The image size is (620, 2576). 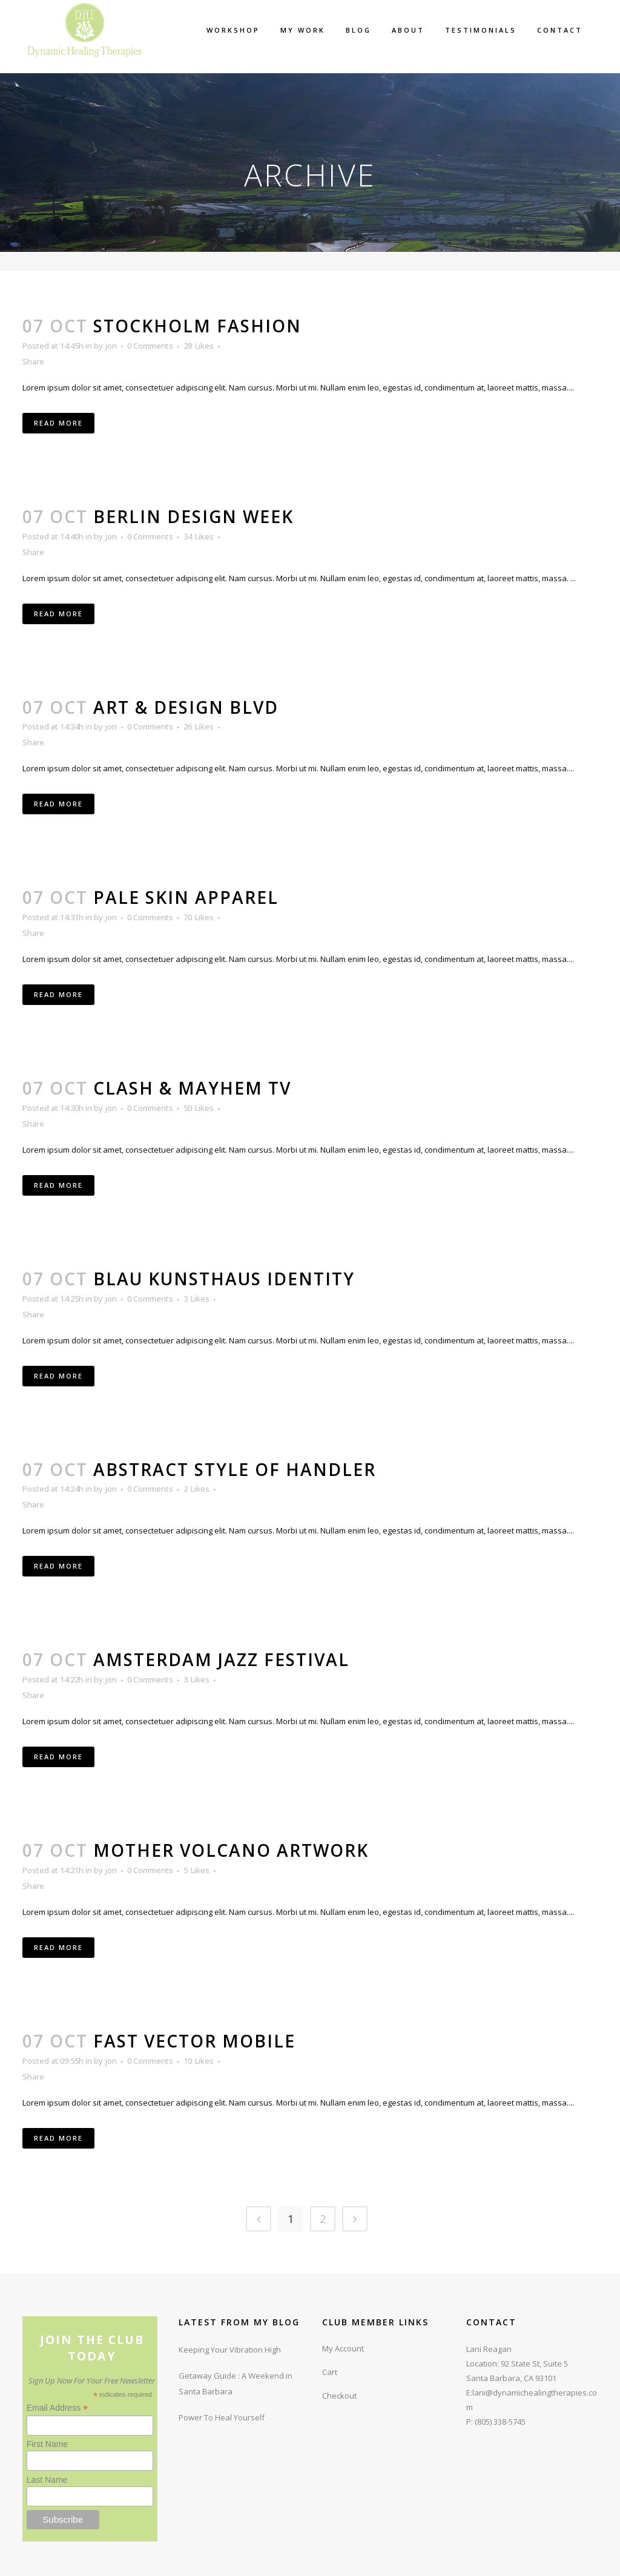 I want to click on First Name, so click(x=47, y=2444).